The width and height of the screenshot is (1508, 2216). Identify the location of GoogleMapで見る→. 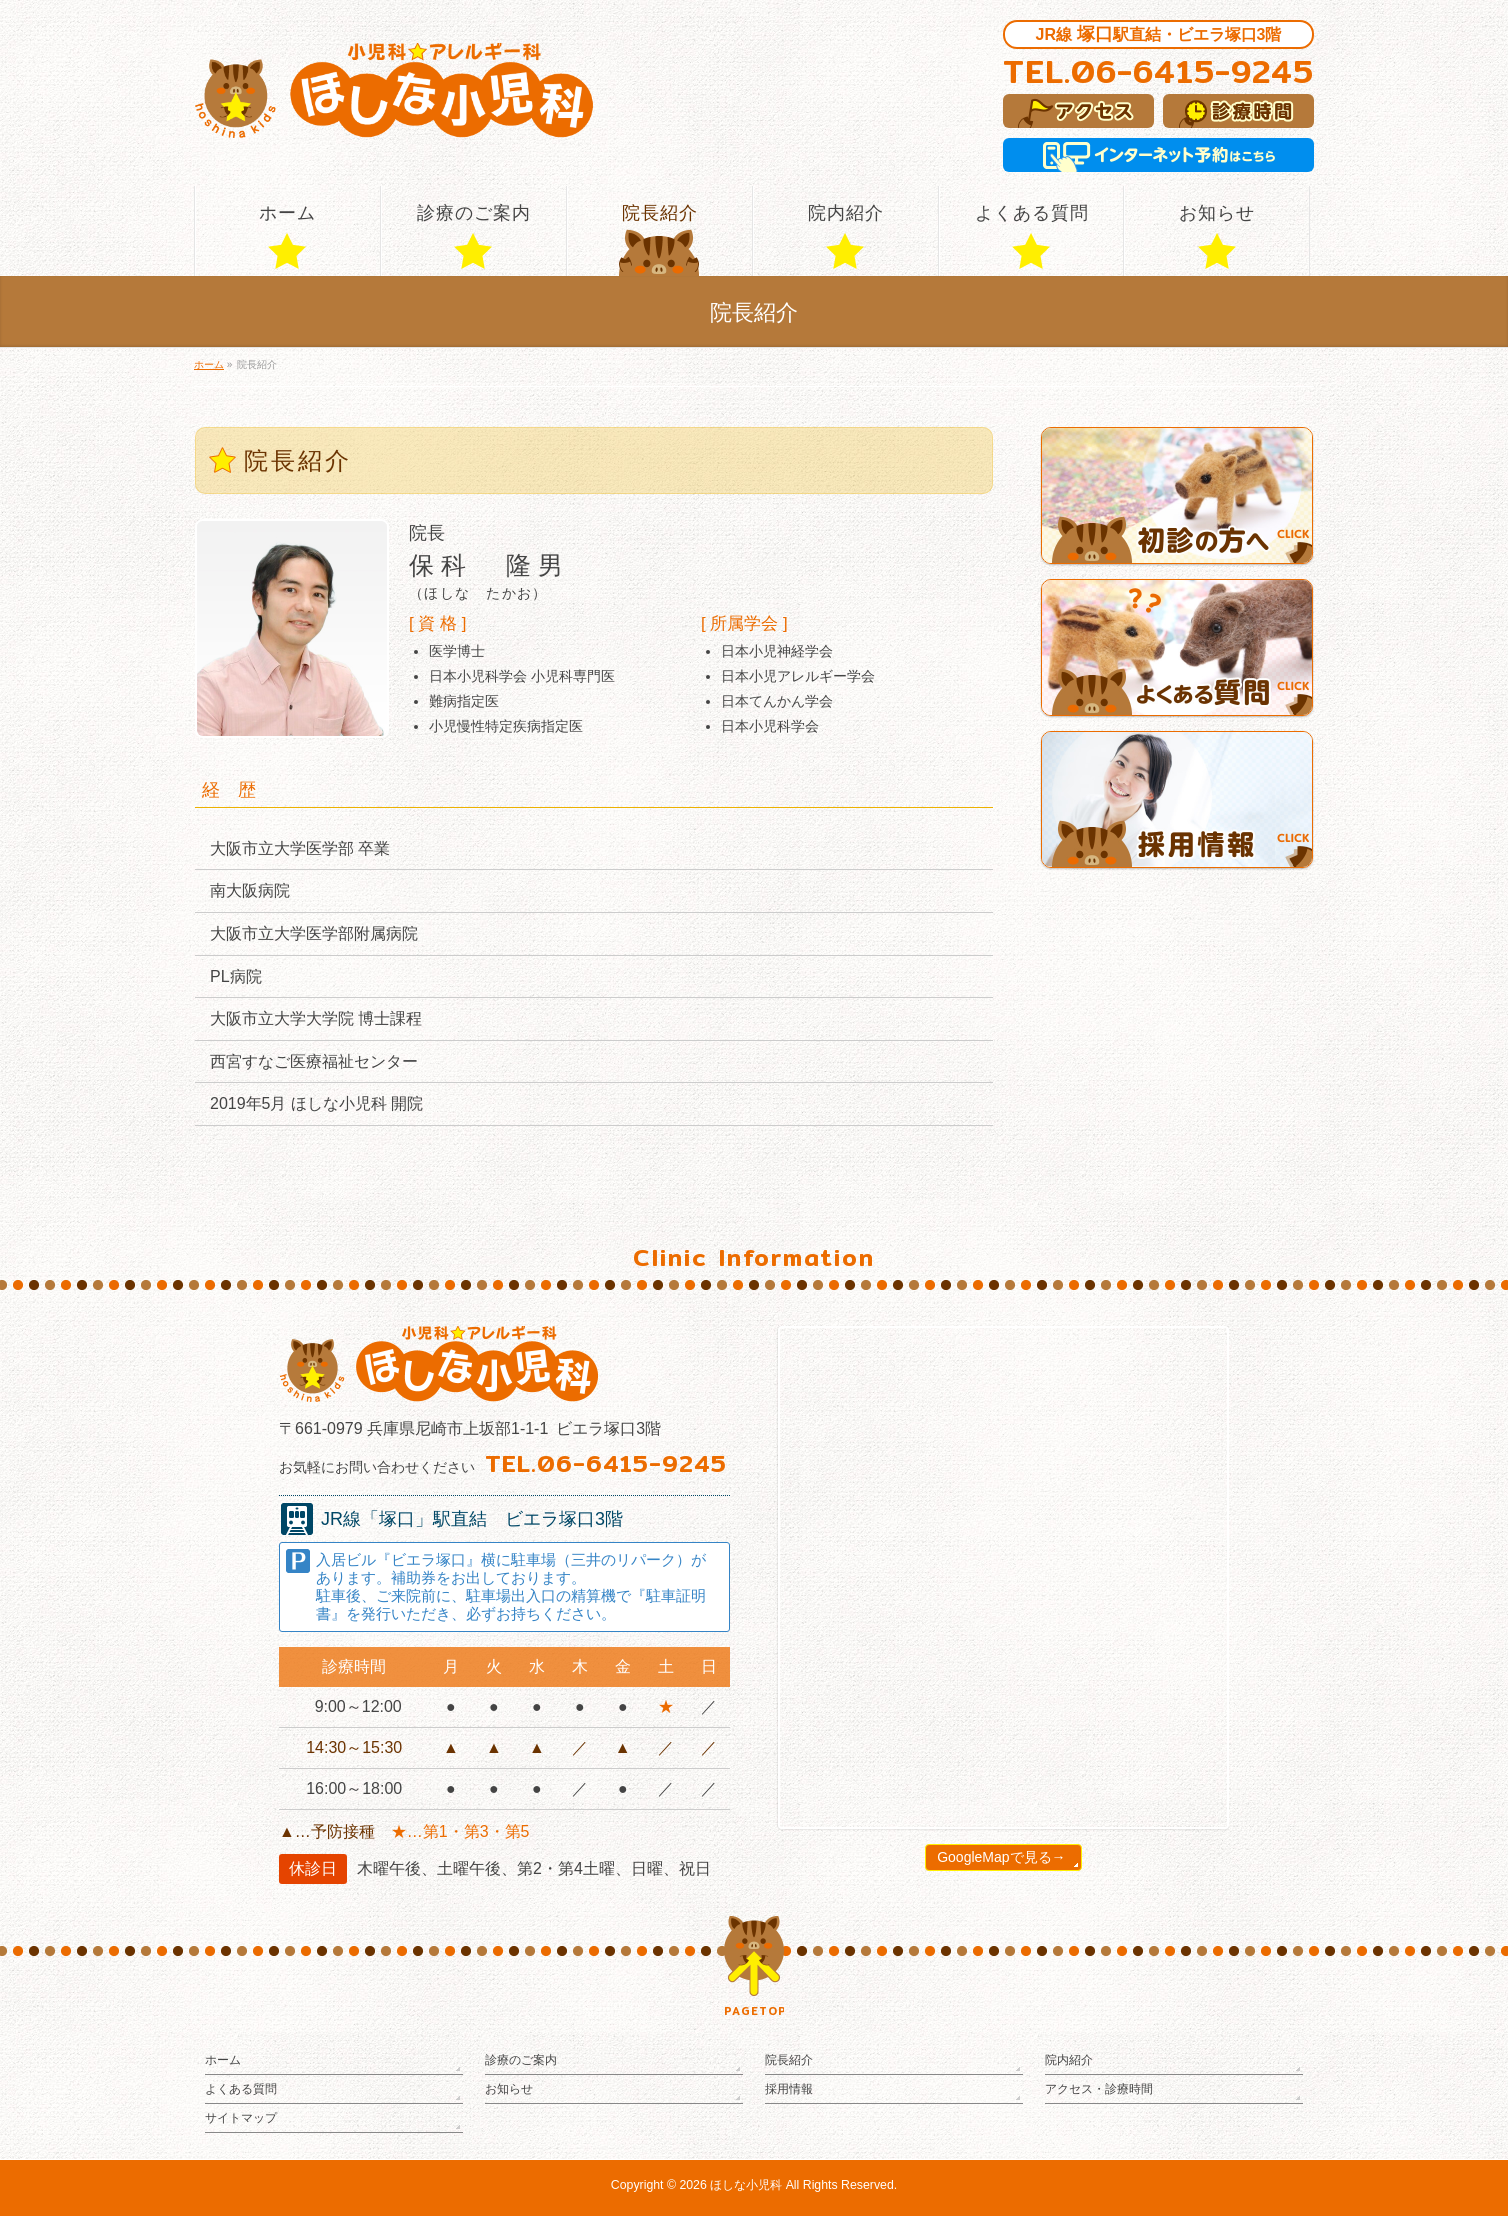
(1001, 1857).